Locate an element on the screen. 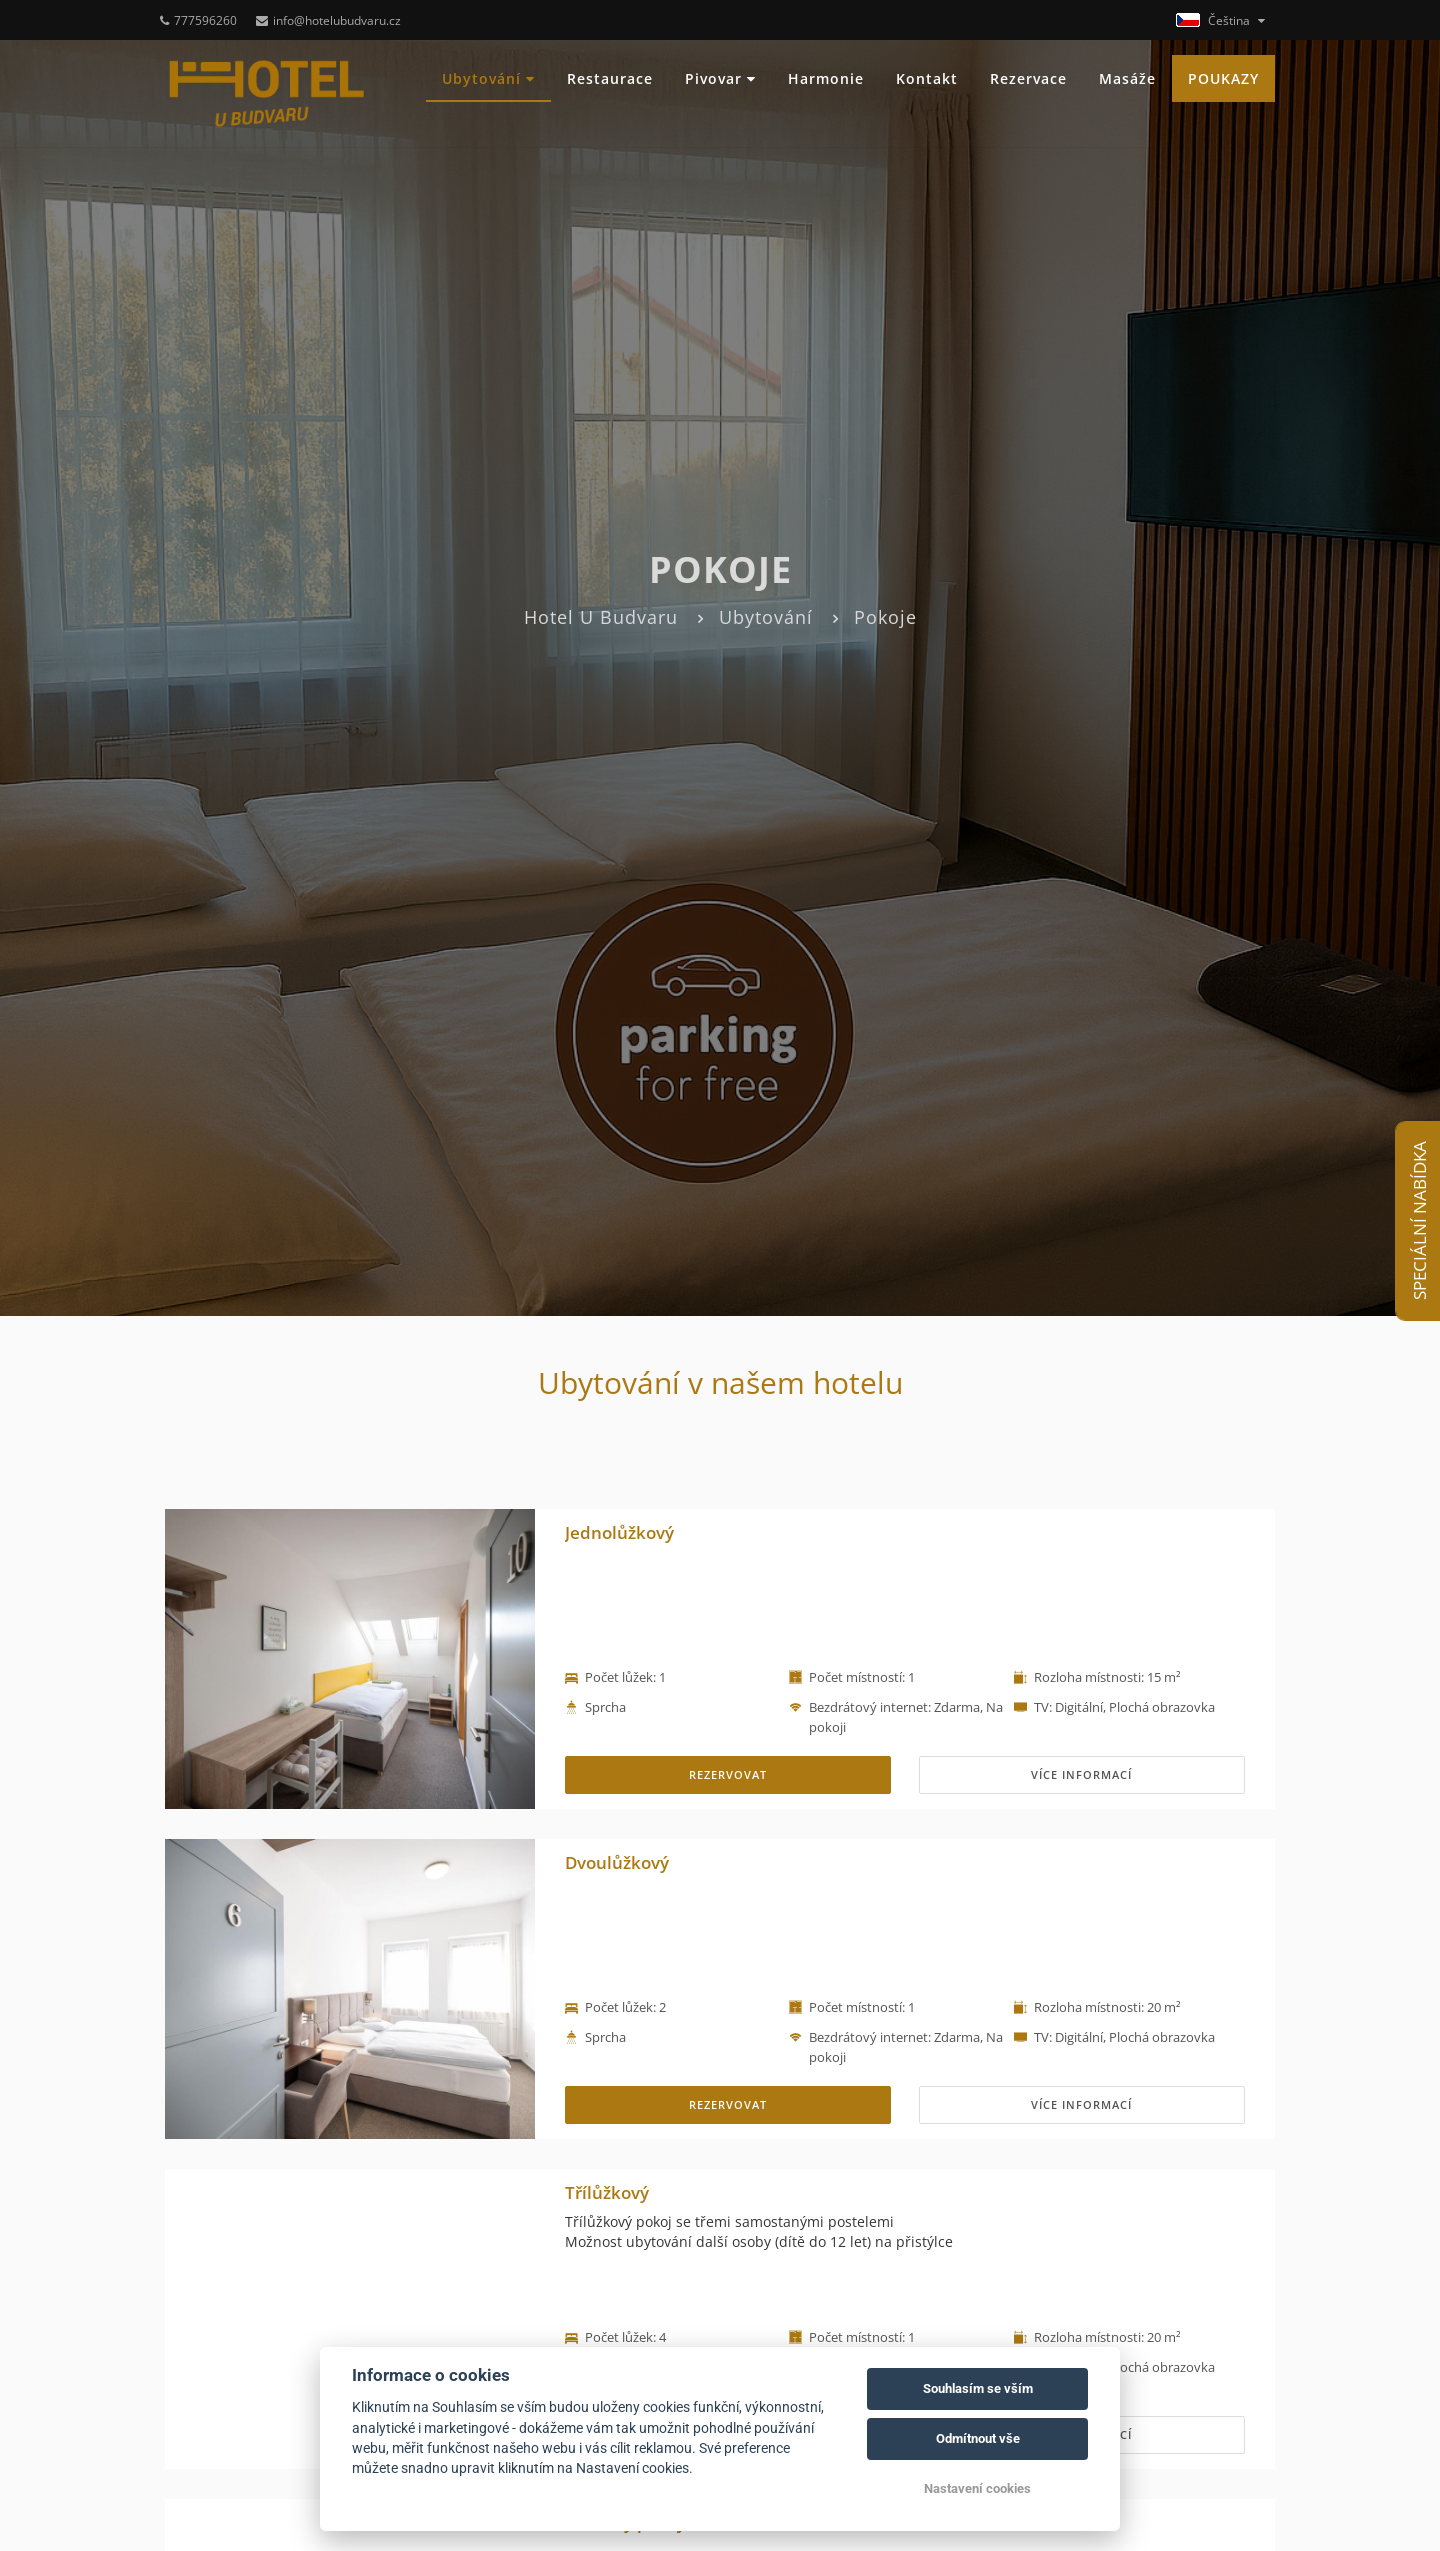  Masáže is located at coordinates (1127, 78).